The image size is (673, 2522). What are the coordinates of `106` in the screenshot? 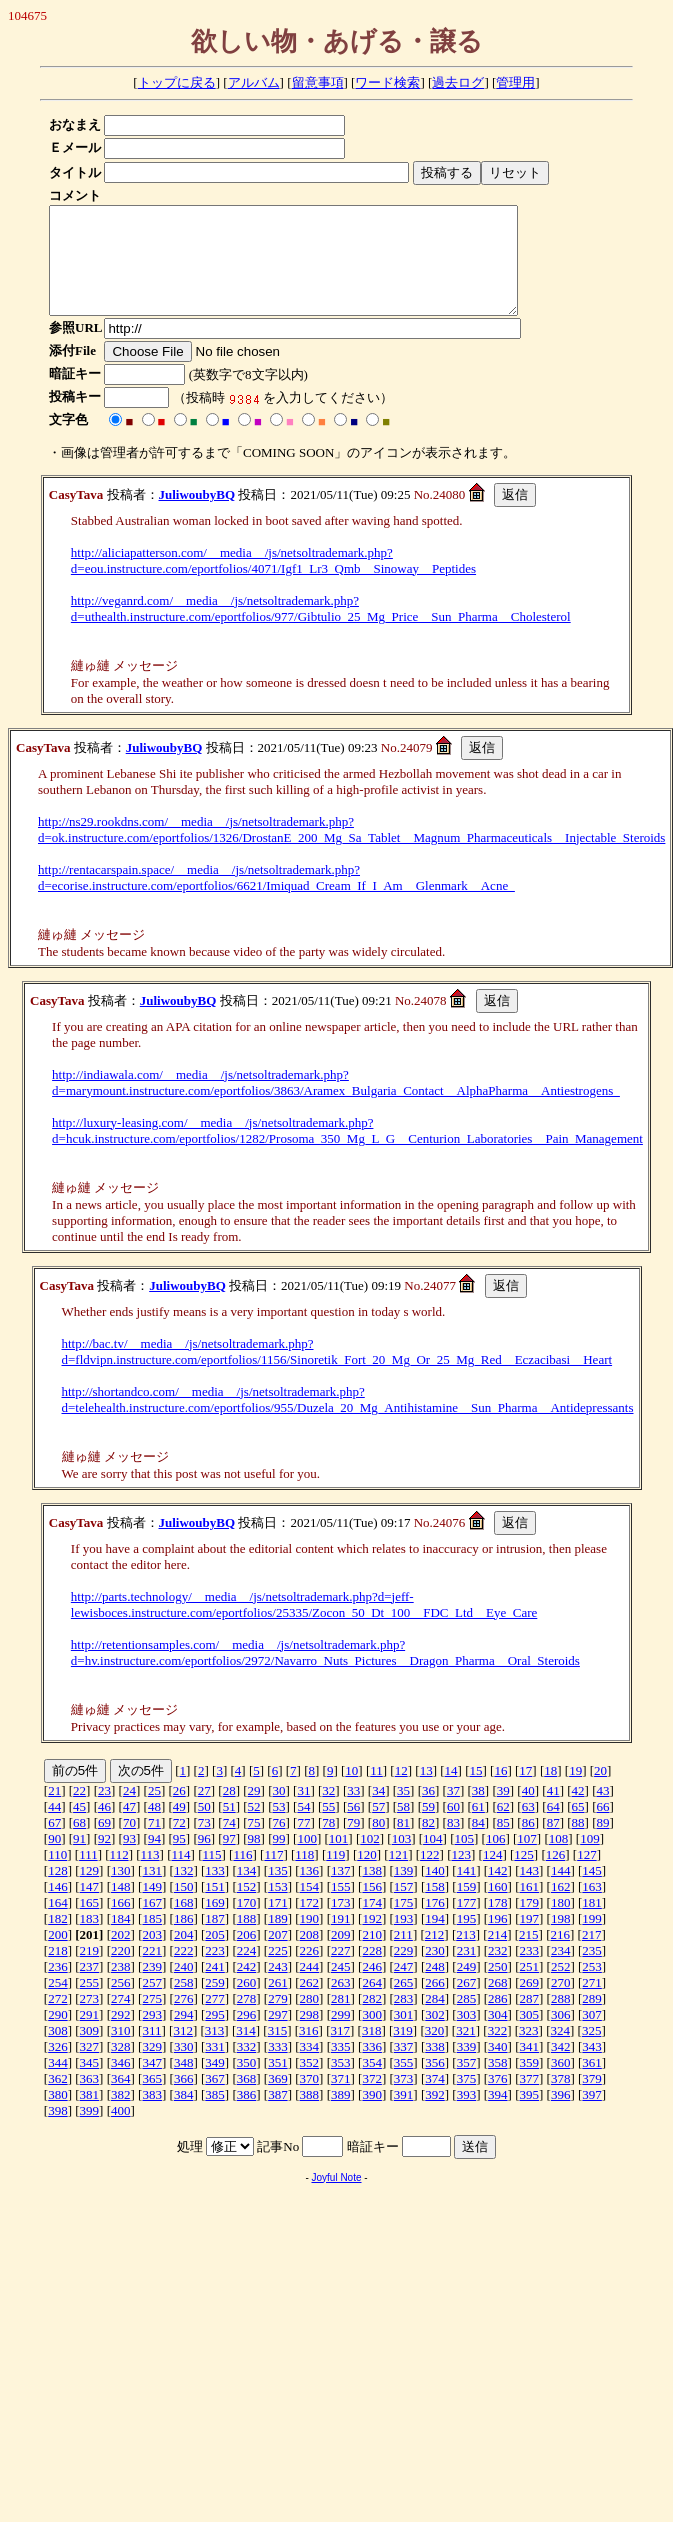 It's located at (496, 1859).